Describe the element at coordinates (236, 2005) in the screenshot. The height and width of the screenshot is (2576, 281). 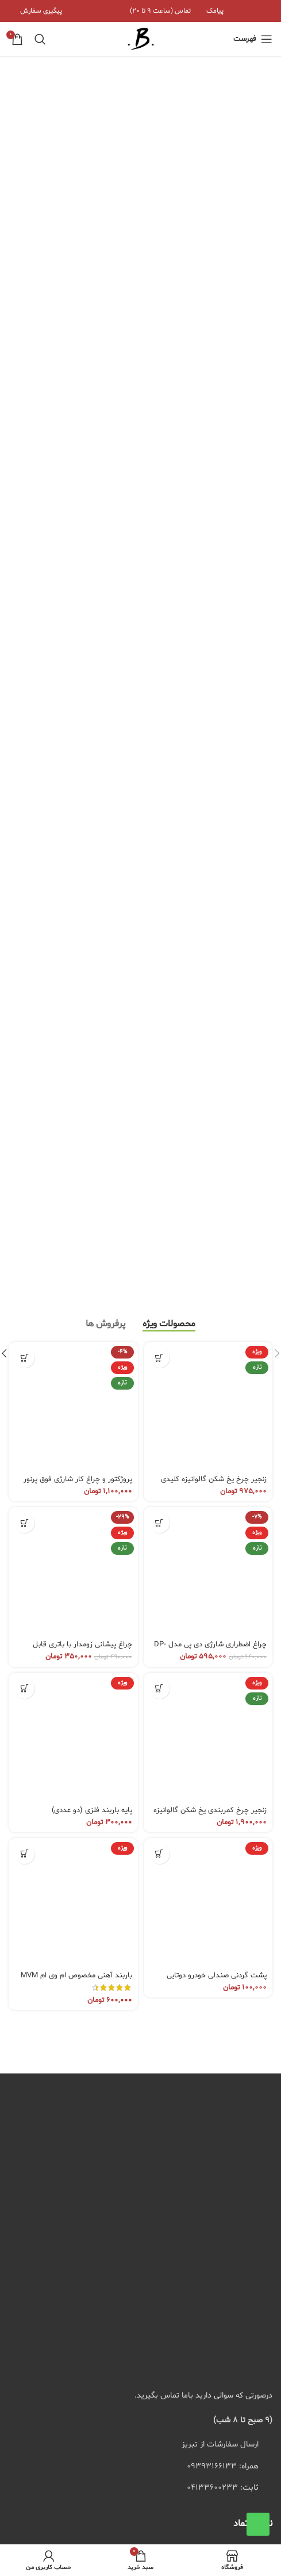
I see `پیگیری سفارش` at that location.